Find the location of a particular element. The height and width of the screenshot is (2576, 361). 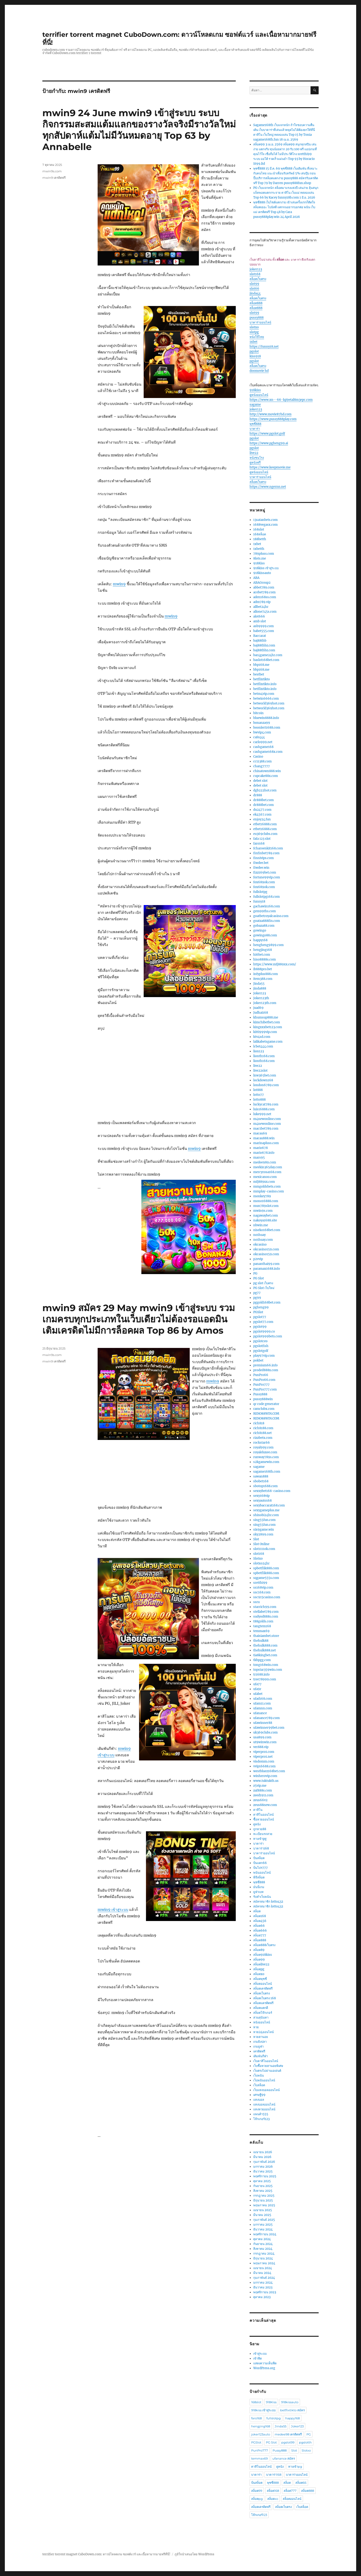

สล็อต777 is located at coordinates (259, 1935).